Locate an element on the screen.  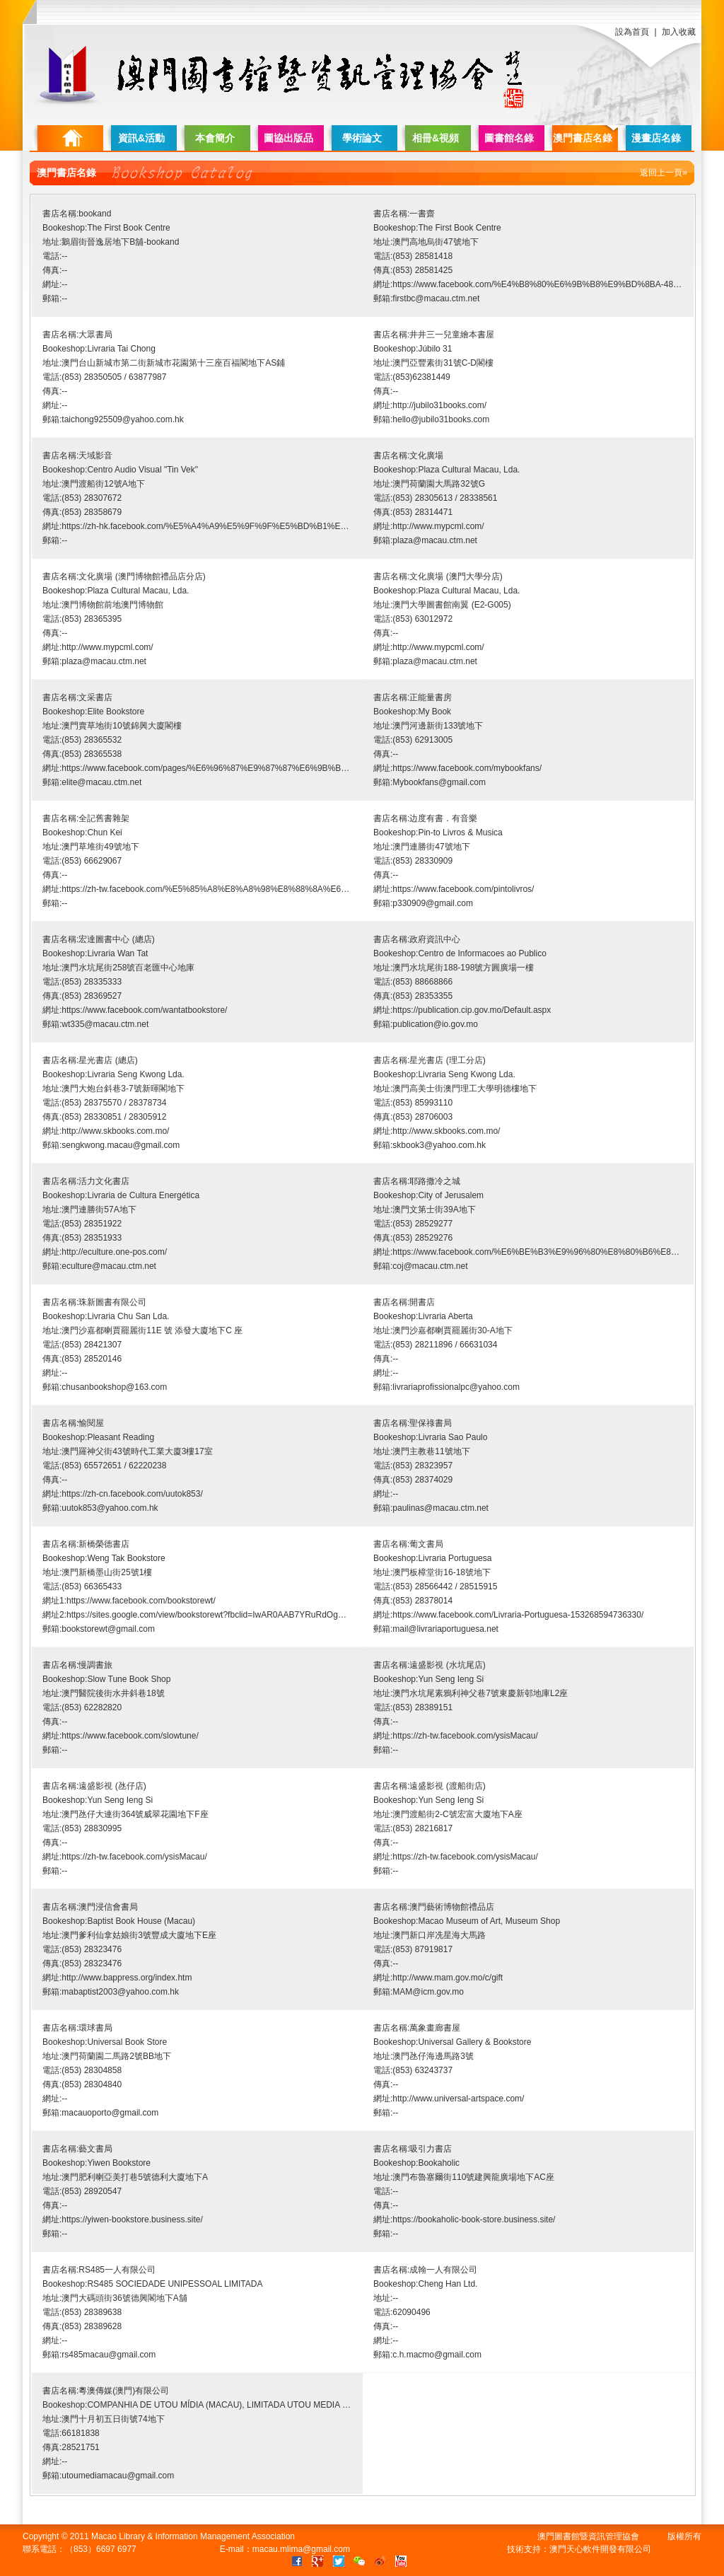
圖書館名錄 is located at coordinates (509, 138).